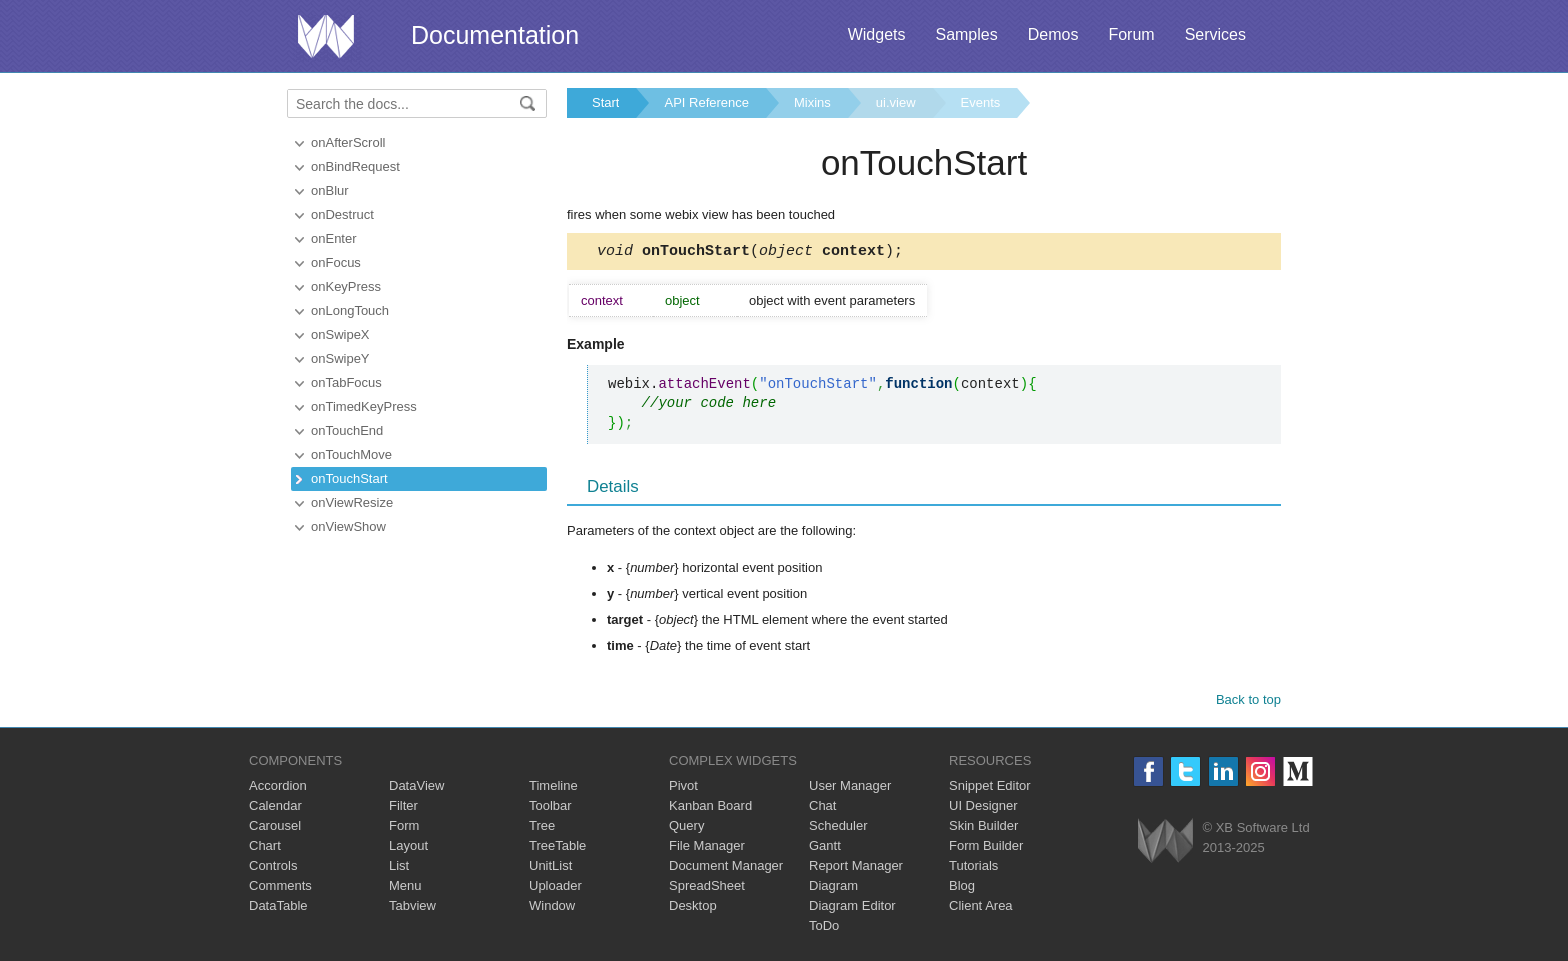 This screenshot has width=1568, height=961. What do you see at coordinates (822, 808) in the screenshot?
I see `Chat` at bounding box center [822, 808].